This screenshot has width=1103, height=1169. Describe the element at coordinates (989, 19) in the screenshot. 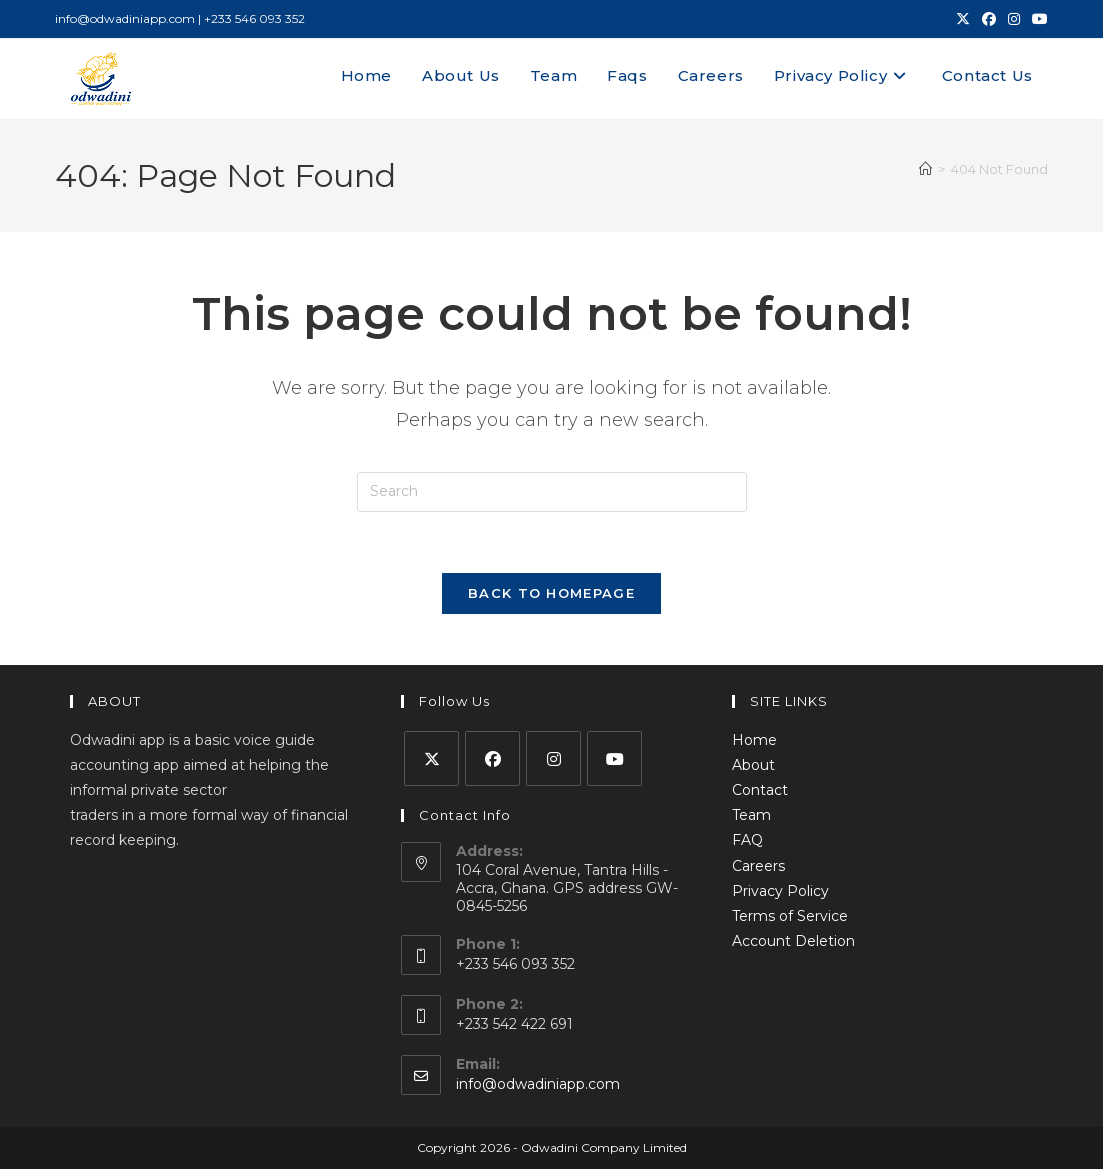

I see `[Facebook (opens in a new tab)]` at that location.